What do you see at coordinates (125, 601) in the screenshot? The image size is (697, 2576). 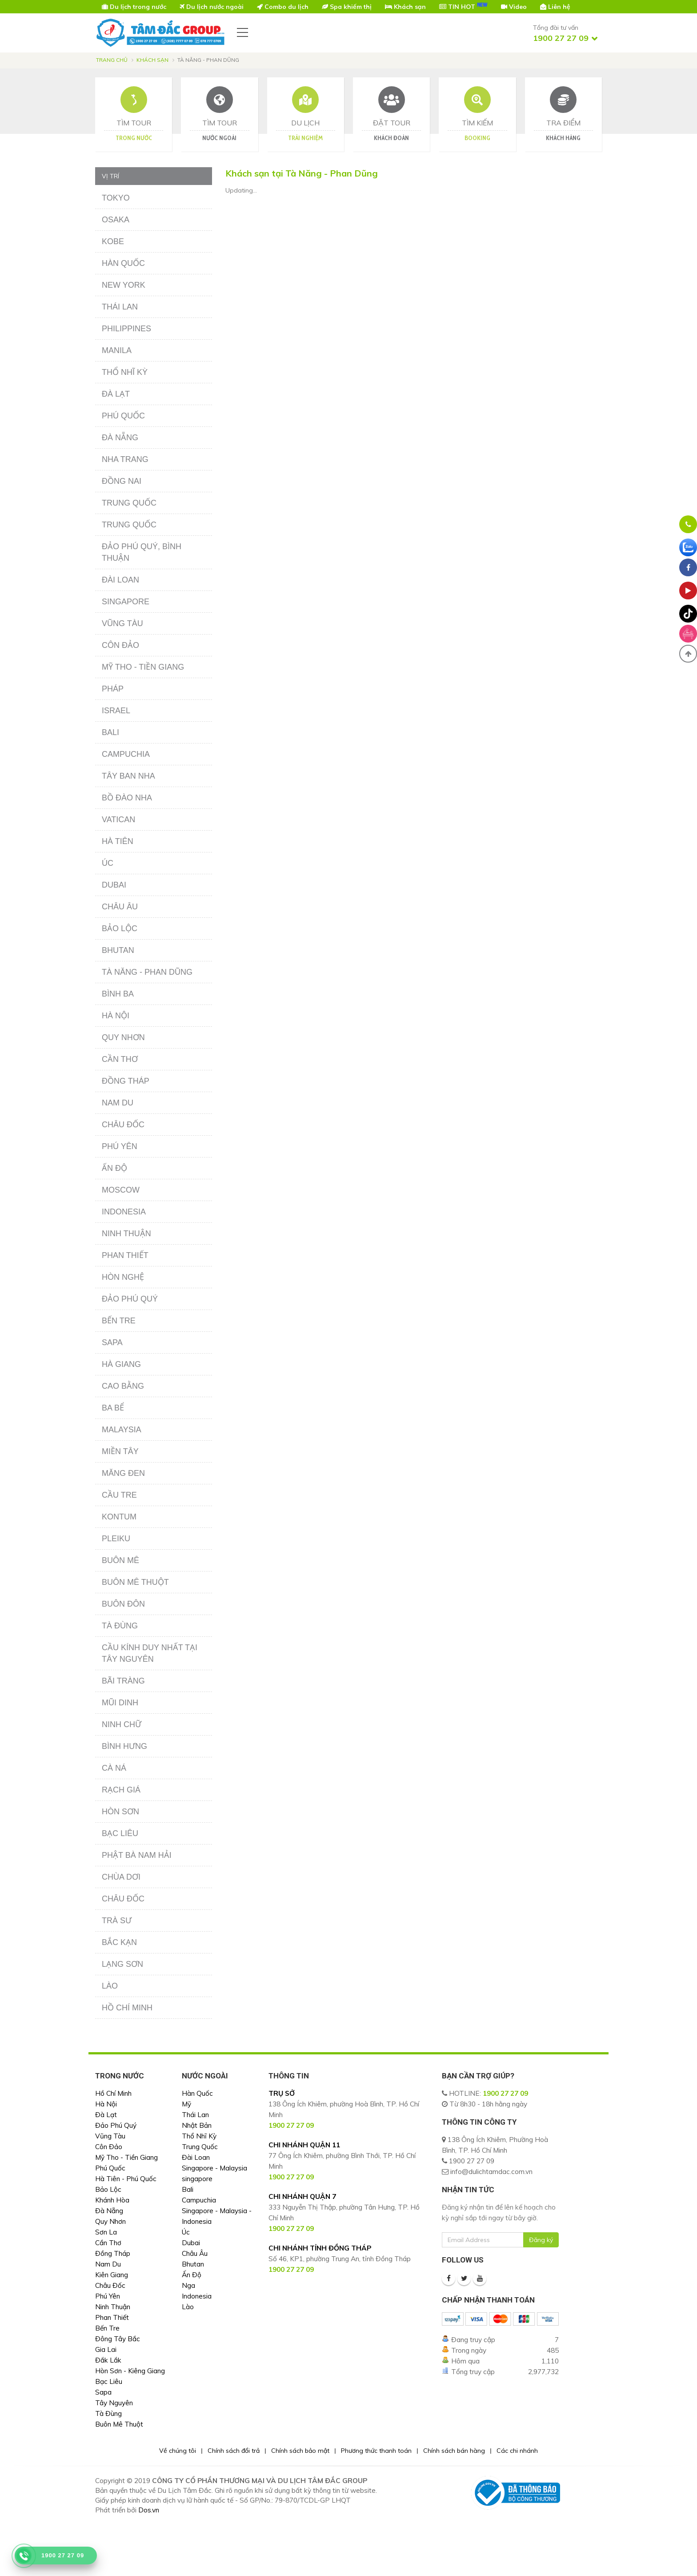 I see `Singapore` at bounding box center [125, 601].